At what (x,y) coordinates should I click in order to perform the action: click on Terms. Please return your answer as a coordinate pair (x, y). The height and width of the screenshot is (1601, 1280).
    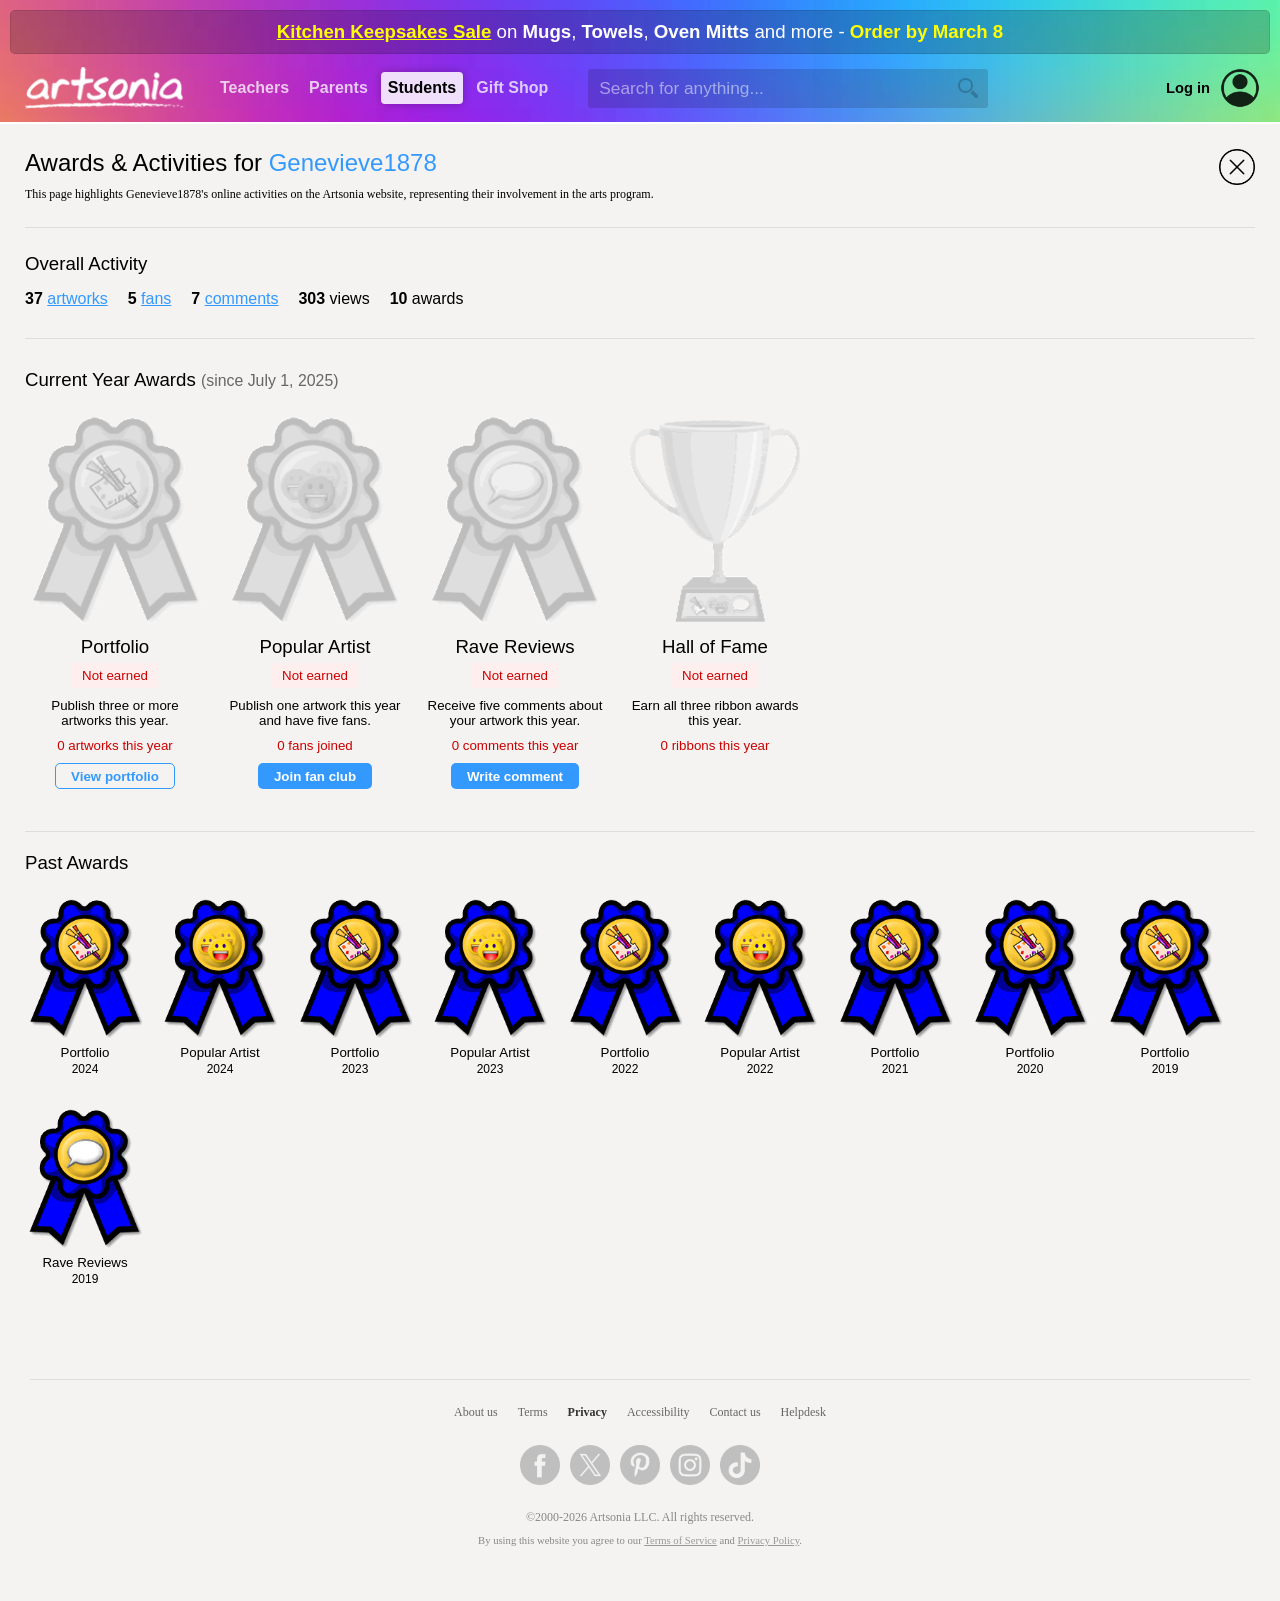
    Looking at the image, I should click on (533, 1412).